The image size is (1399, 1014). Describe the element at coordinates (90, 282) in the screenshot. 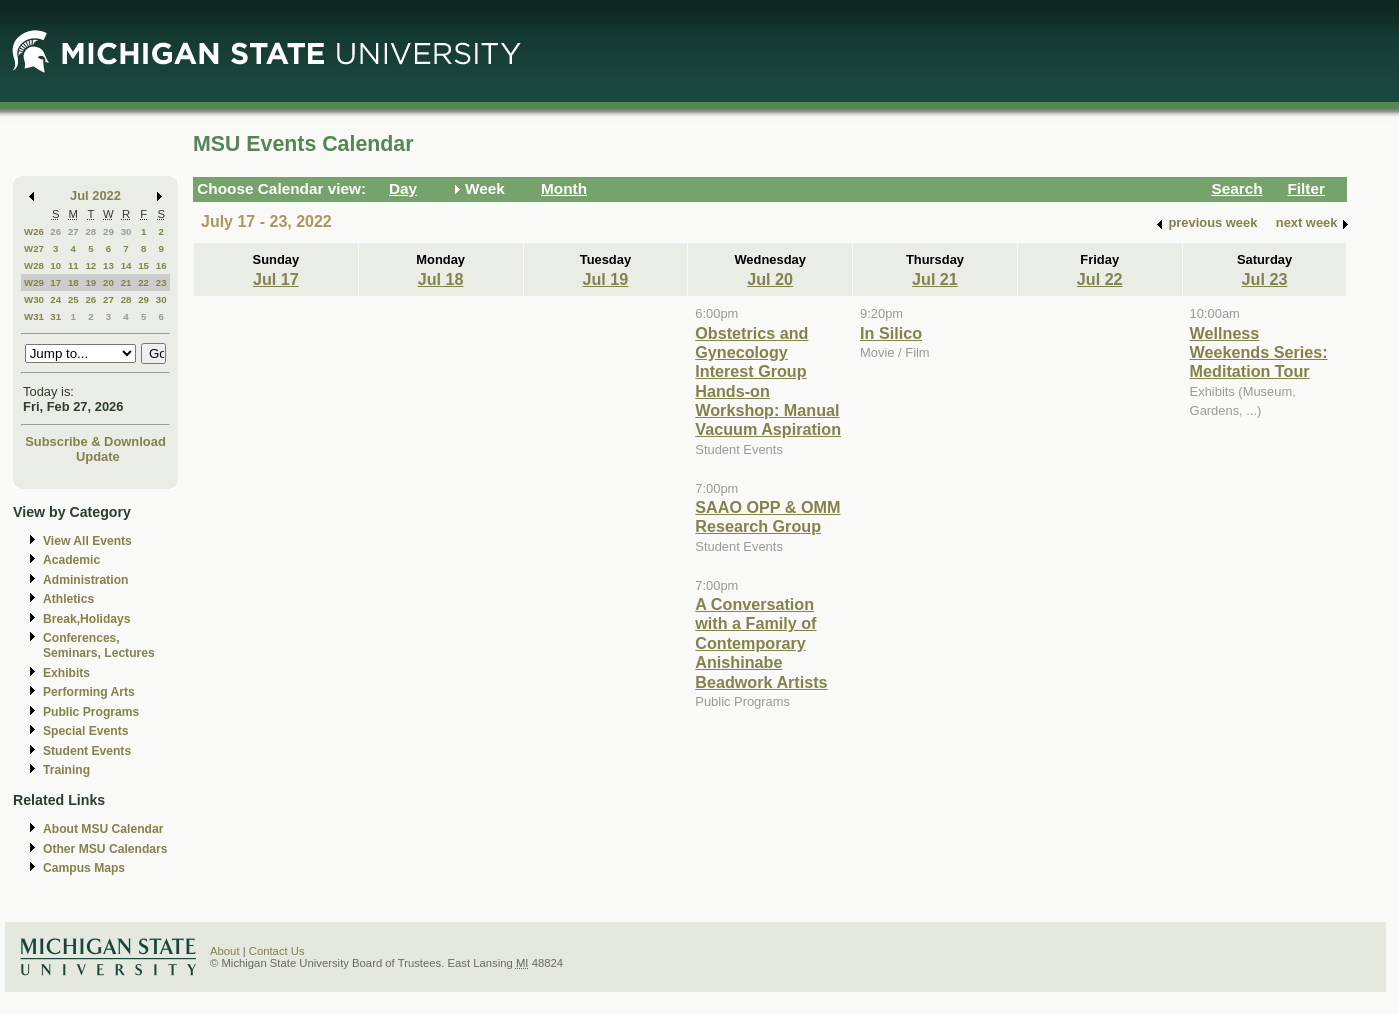

I see `19` at that location.